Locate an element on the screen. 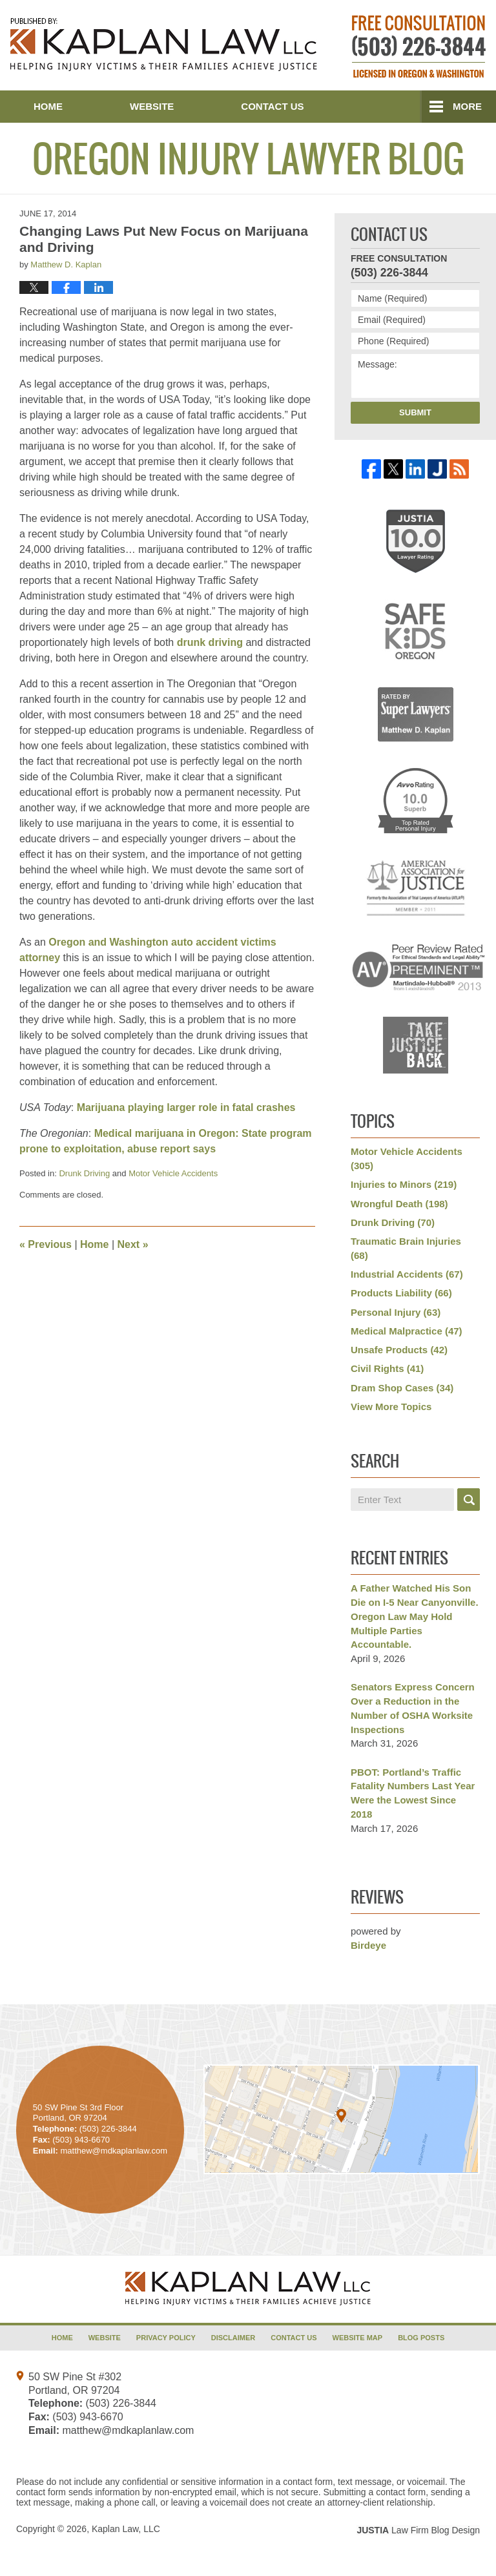  Drunk Driving is located at coordinates (84, 1173).